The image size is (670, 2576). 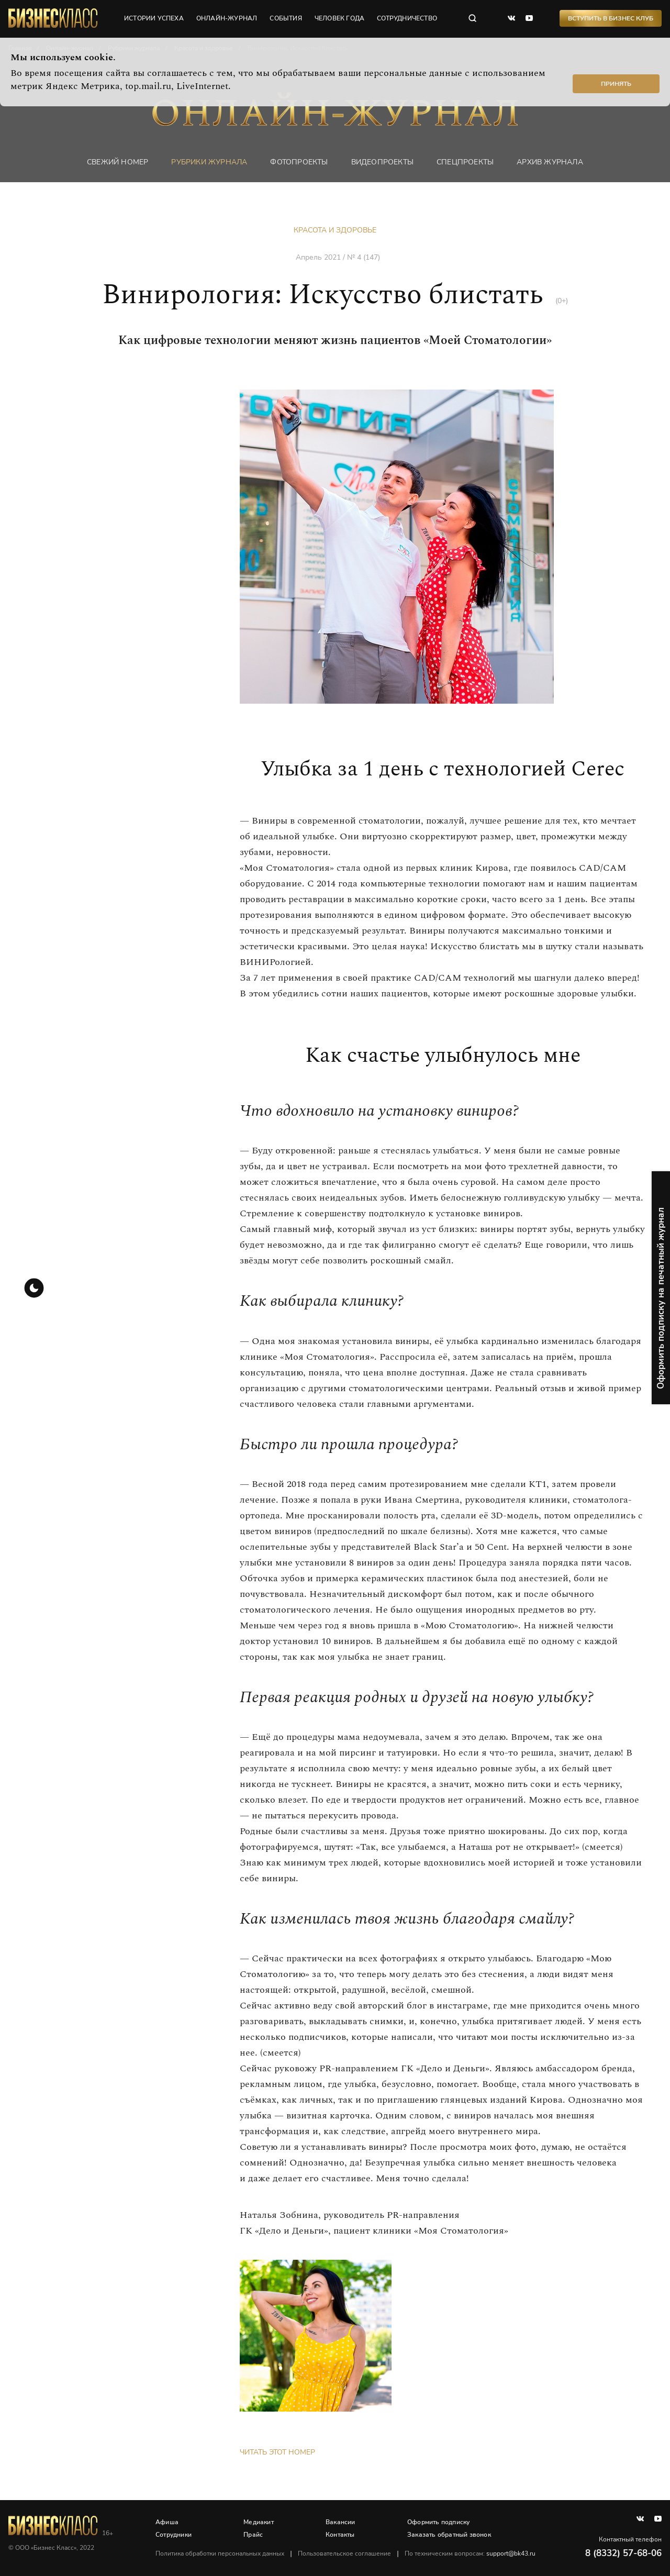 I want to click on сотрудничество, so click(x=407, y=18).